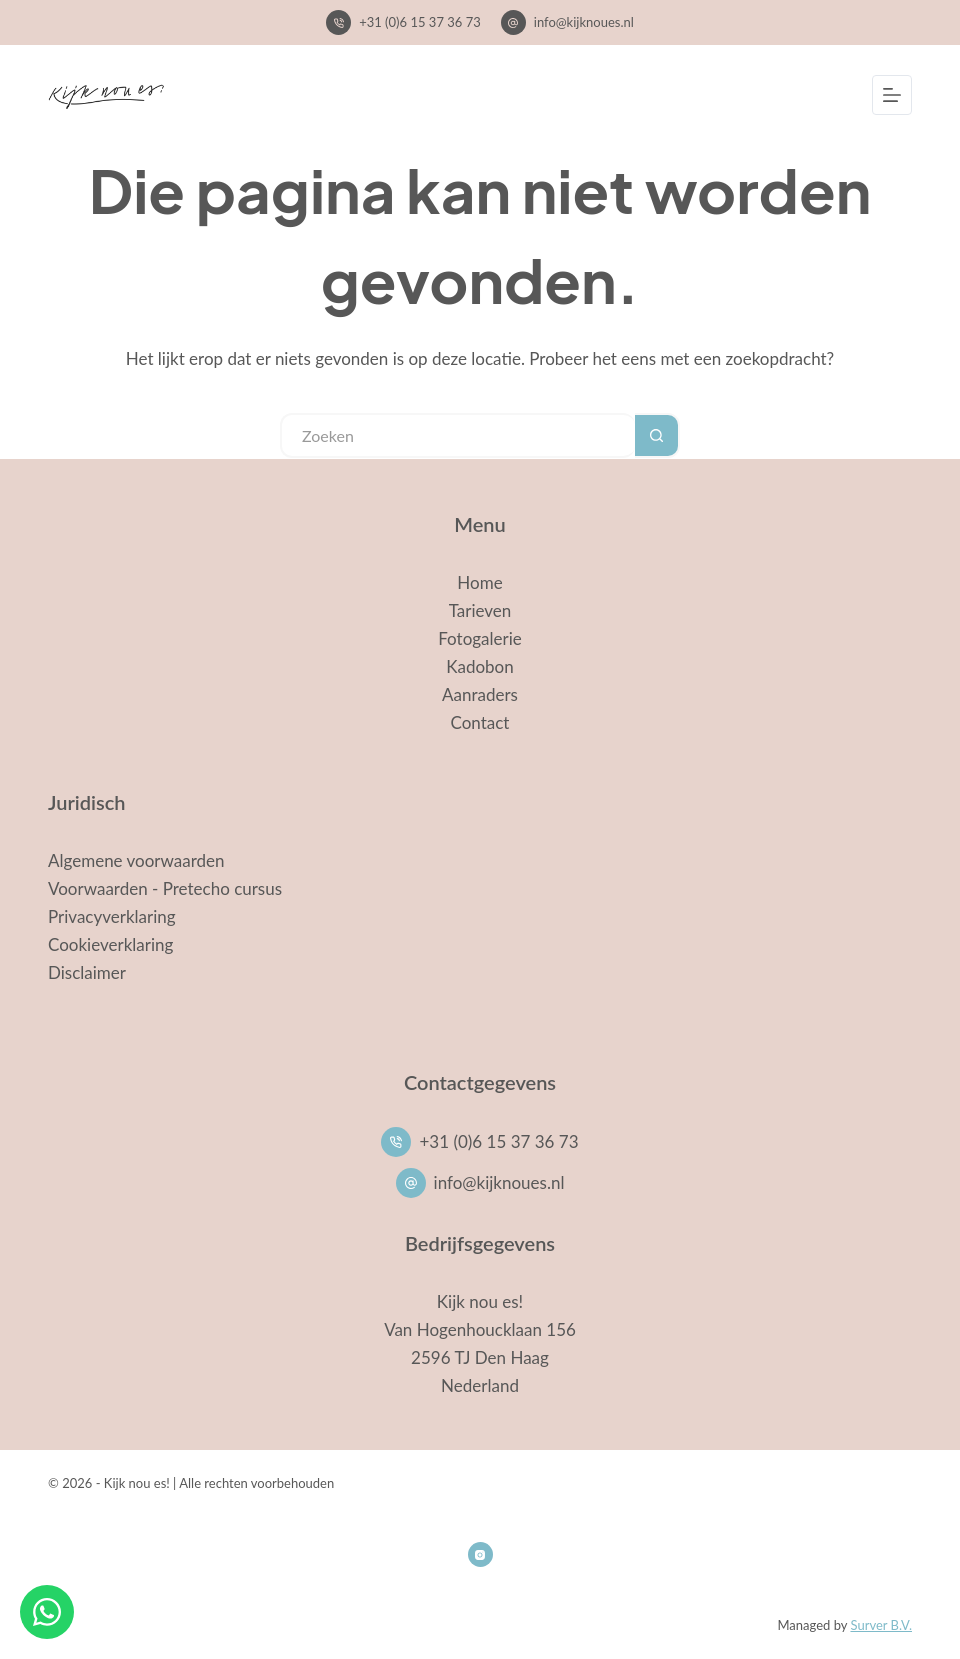  Describe the element at coordinates (457, 435) in the screenshot. I see `[Zoek naar...]` at that location.